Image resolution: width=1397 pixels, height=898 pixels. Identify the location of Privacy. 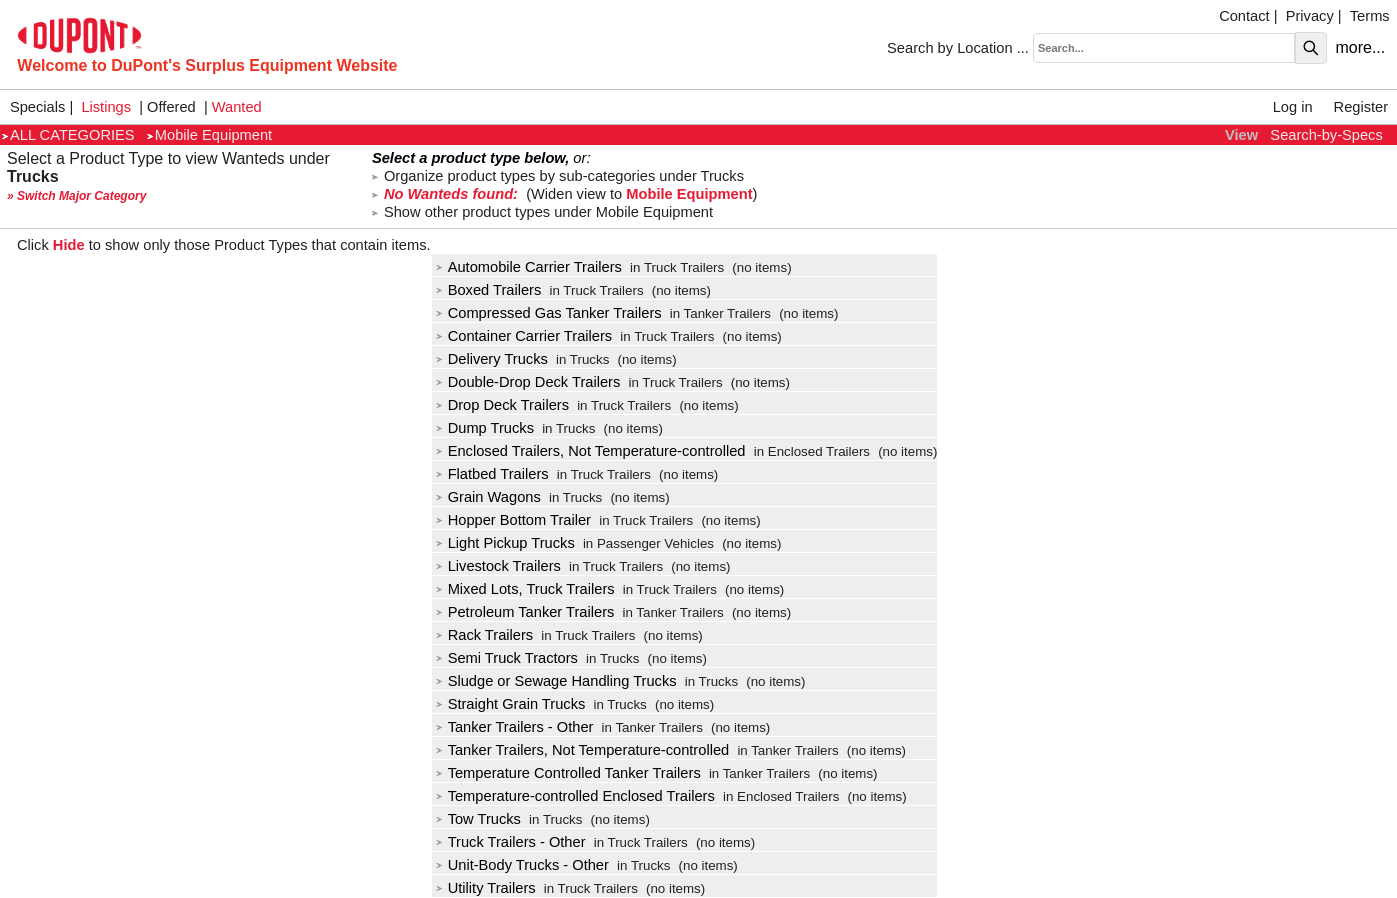
(1310, 16).